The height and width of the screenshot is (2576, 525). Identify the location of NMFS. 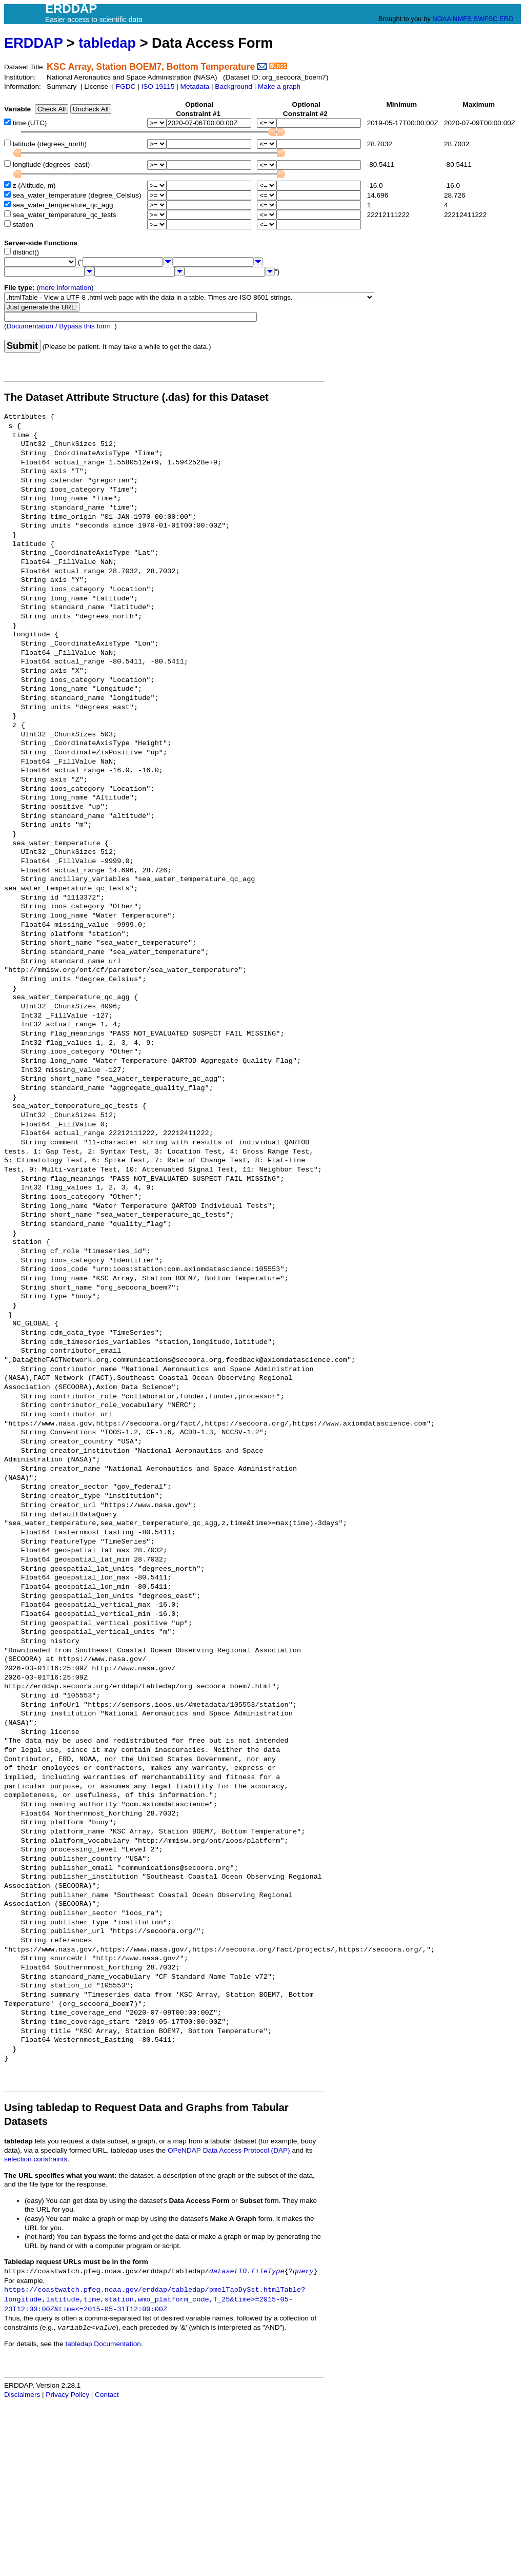
(462, 19).